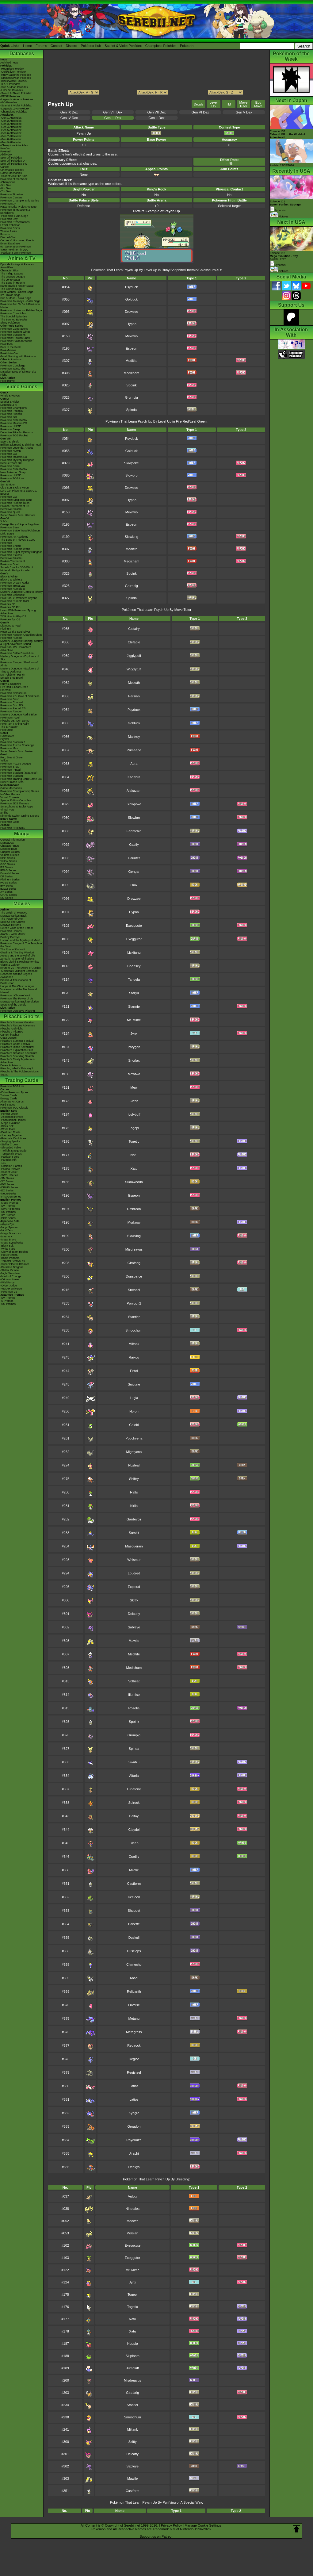 The width and height of the screenshot is (313, 2576). I want to click on Hatsune Miku Project Voltage, so click(18, 206).